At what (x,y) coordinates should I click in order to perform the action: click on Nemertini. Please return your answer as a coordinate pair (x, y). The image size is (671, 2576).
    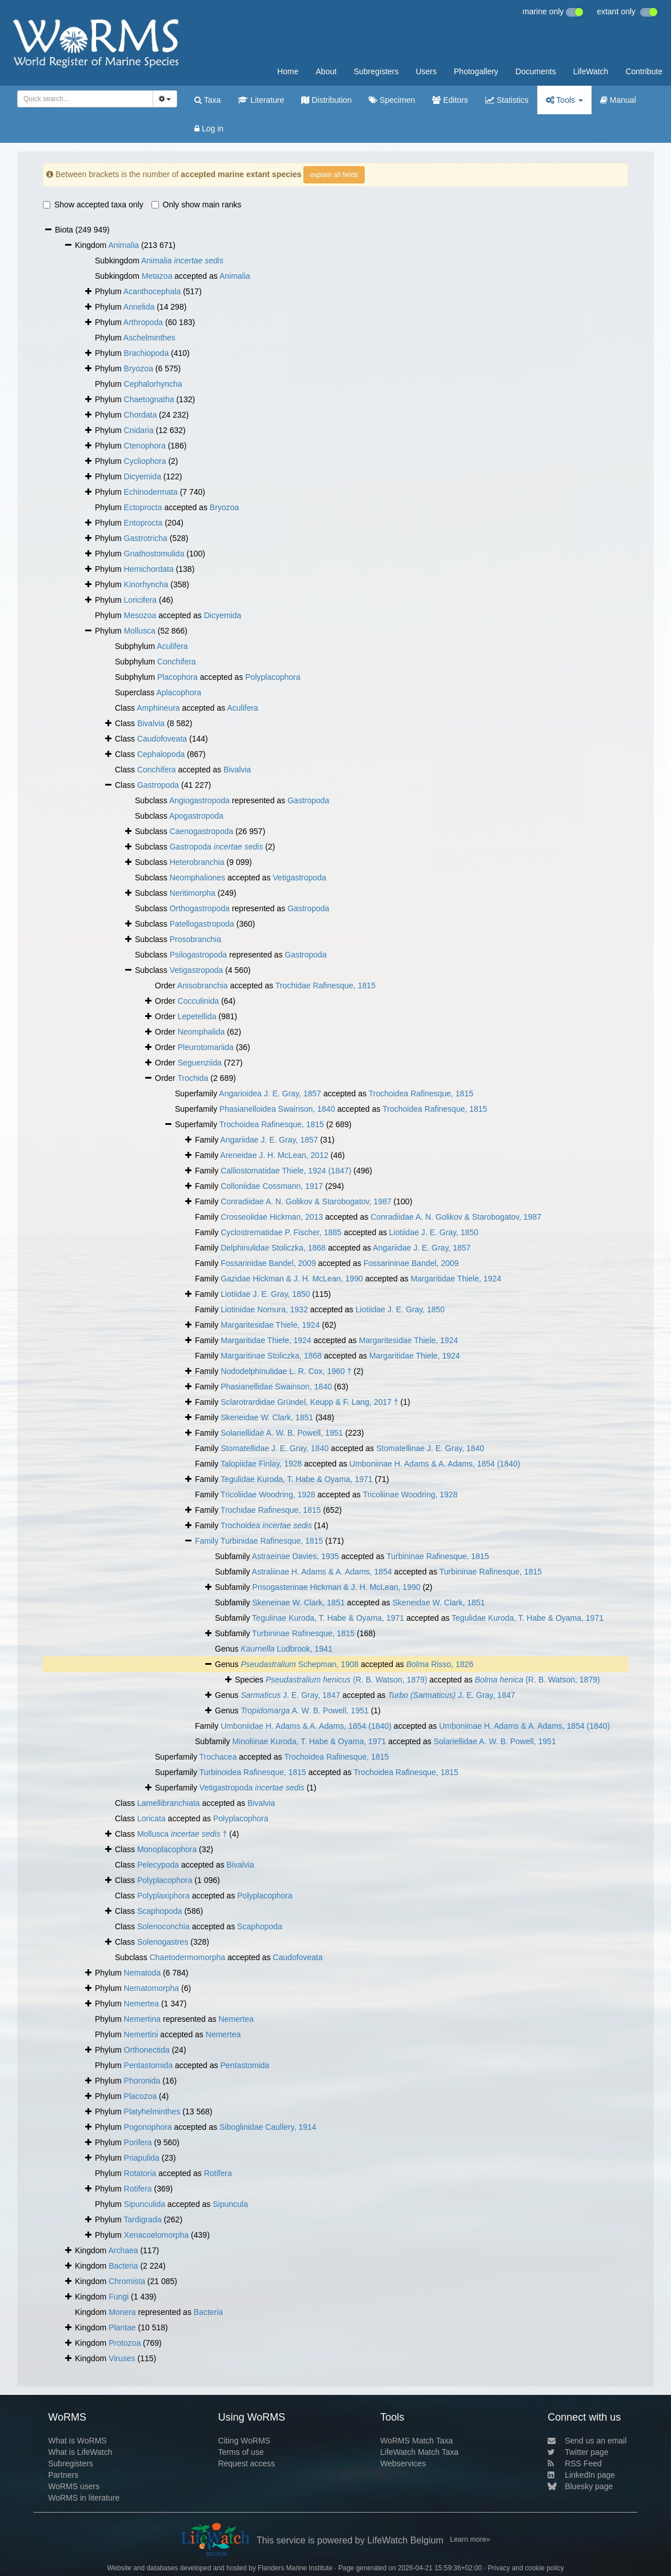
    Looking at the image, I should click on (141, 2034).